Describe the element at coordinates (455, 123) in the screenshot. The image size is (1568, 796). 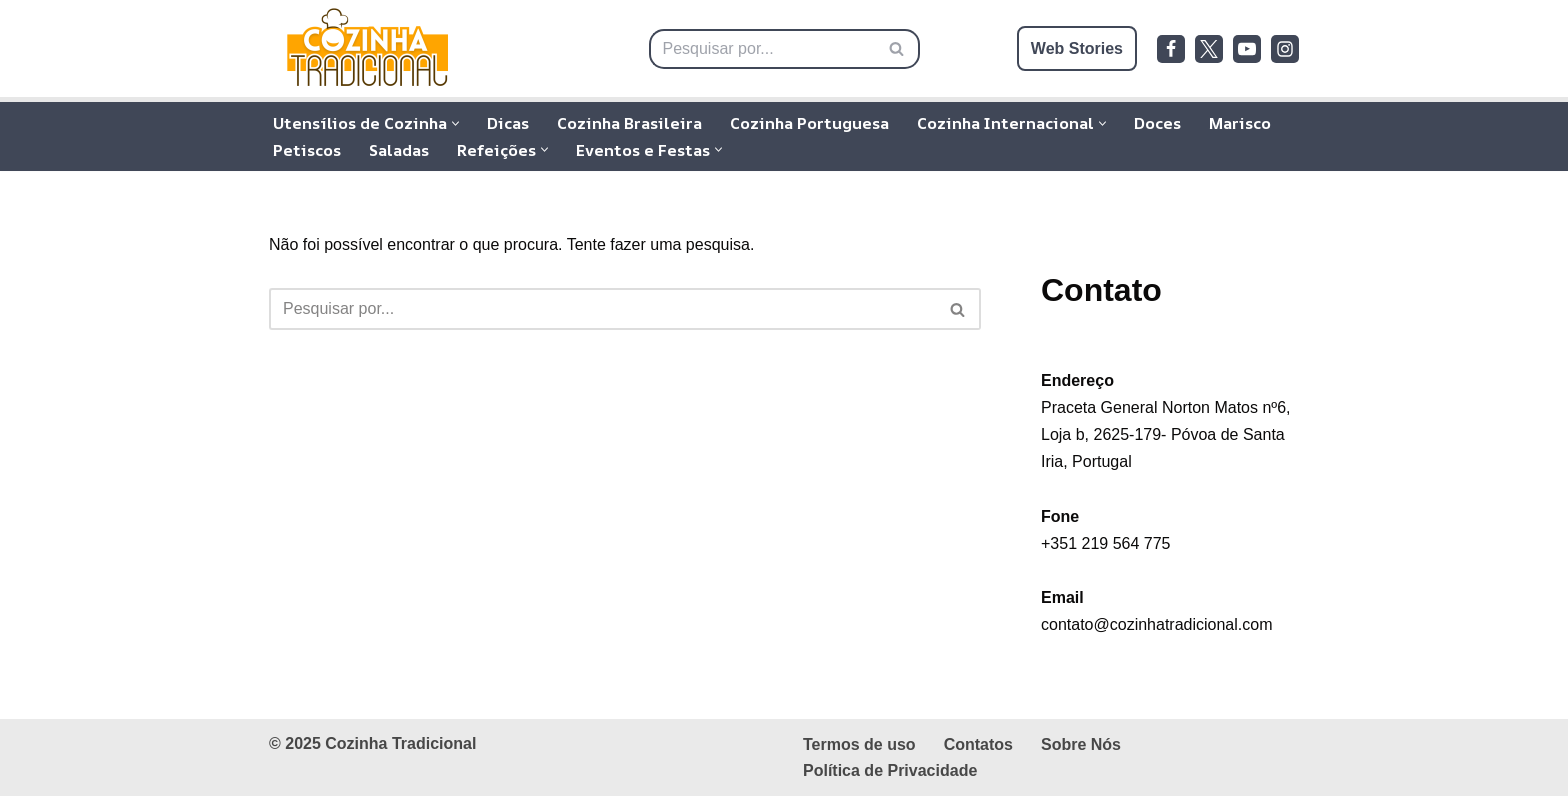
I see `[button]` at that location.